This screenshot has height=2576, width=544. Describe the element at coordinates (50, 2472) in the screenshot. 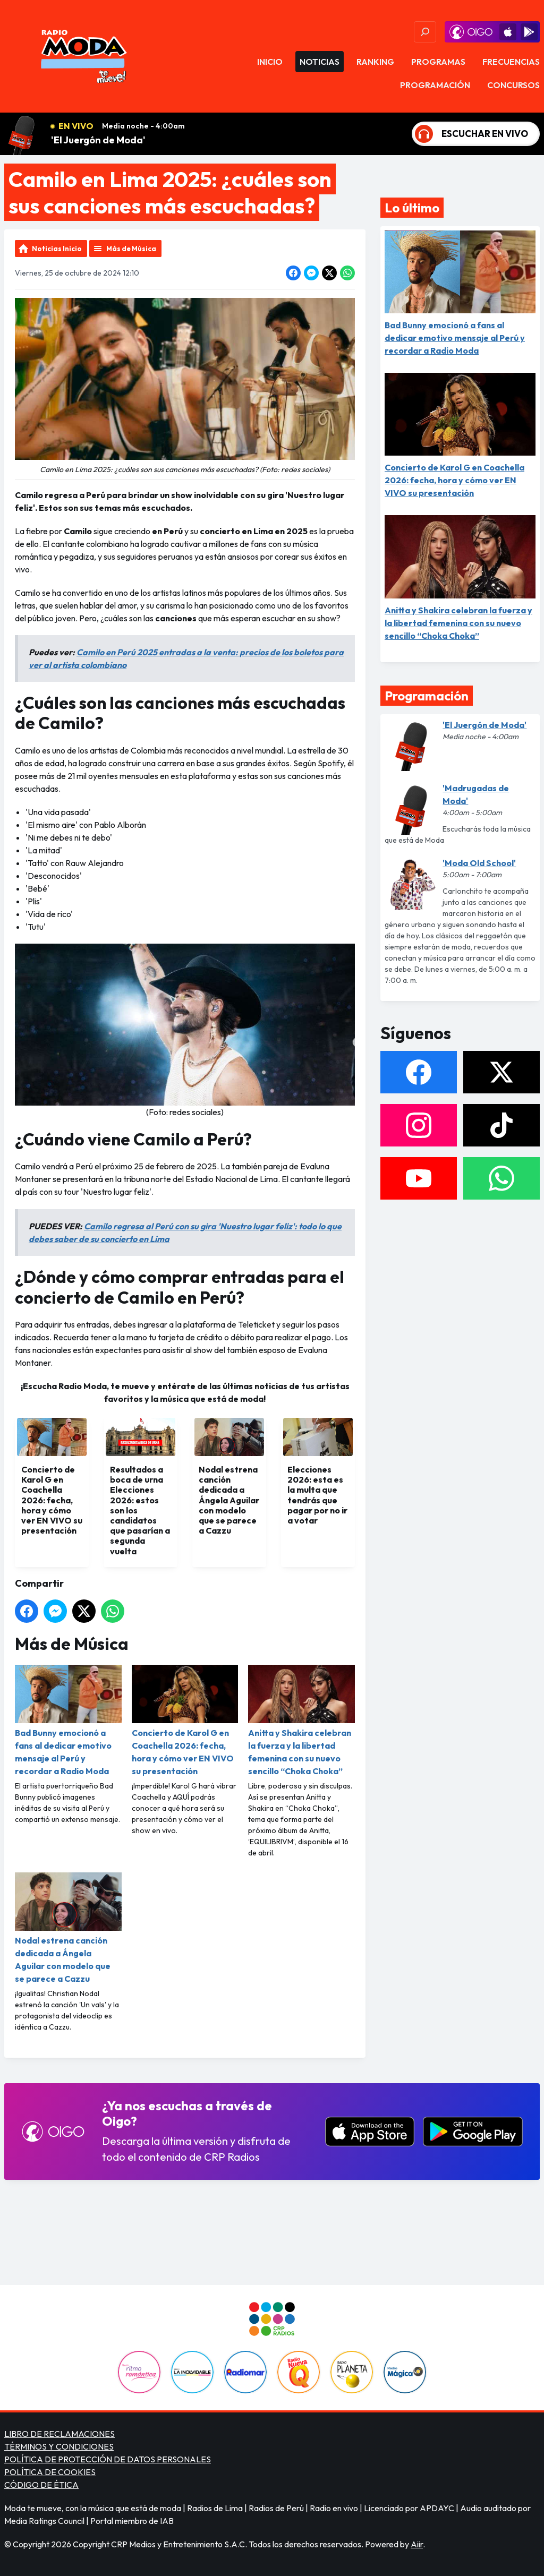

I see `POLÍTICA DE COOKIES` at that location.